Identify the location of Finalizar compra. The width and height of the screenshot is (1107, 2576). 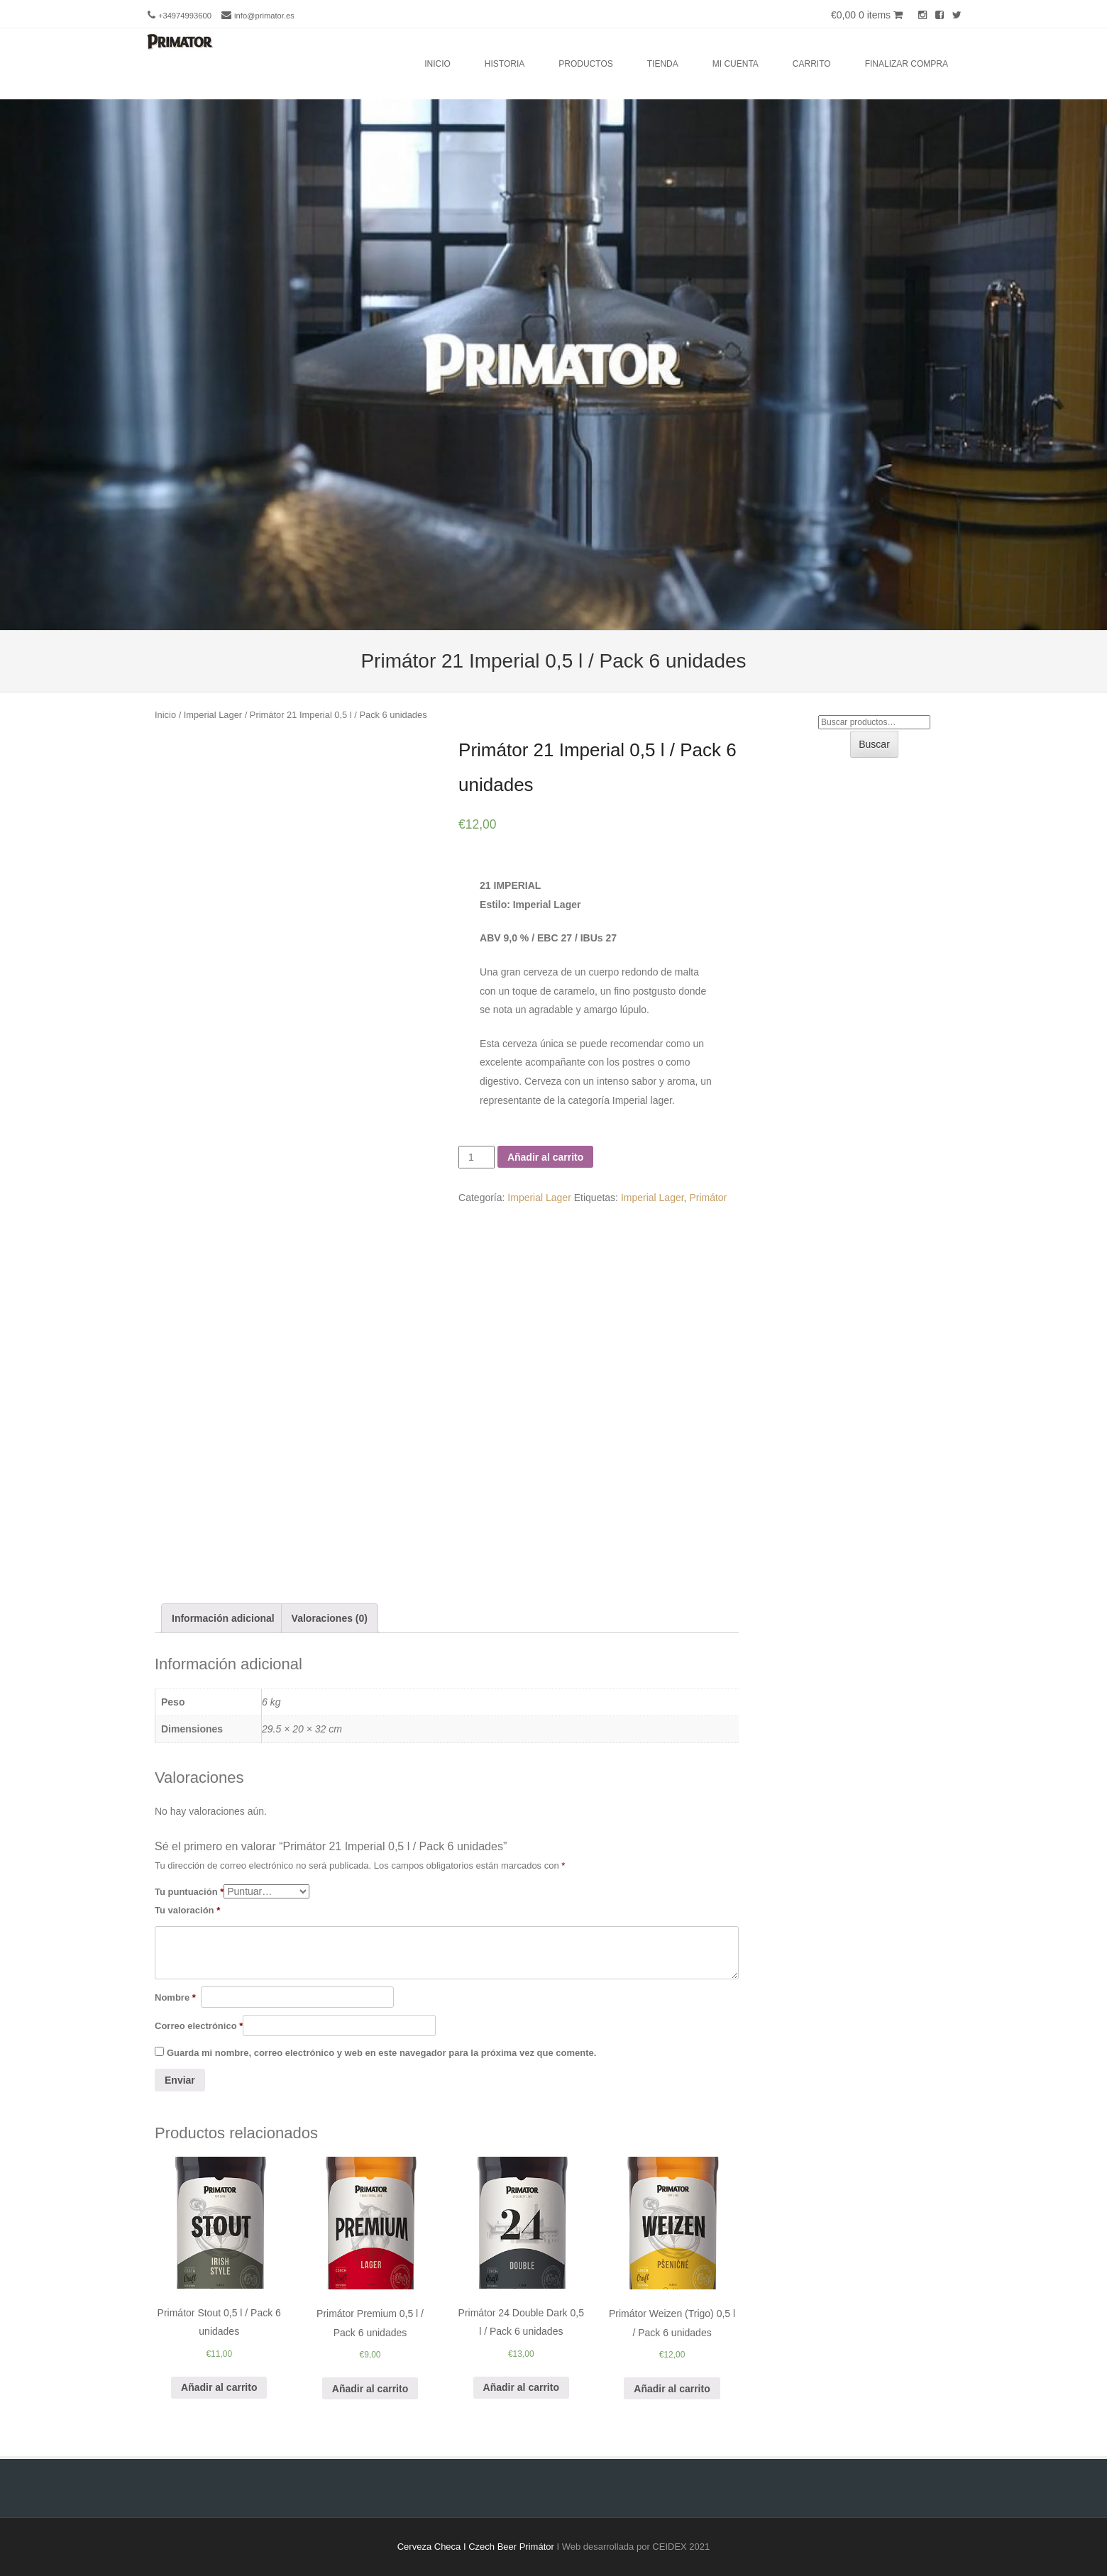
(906, 64).